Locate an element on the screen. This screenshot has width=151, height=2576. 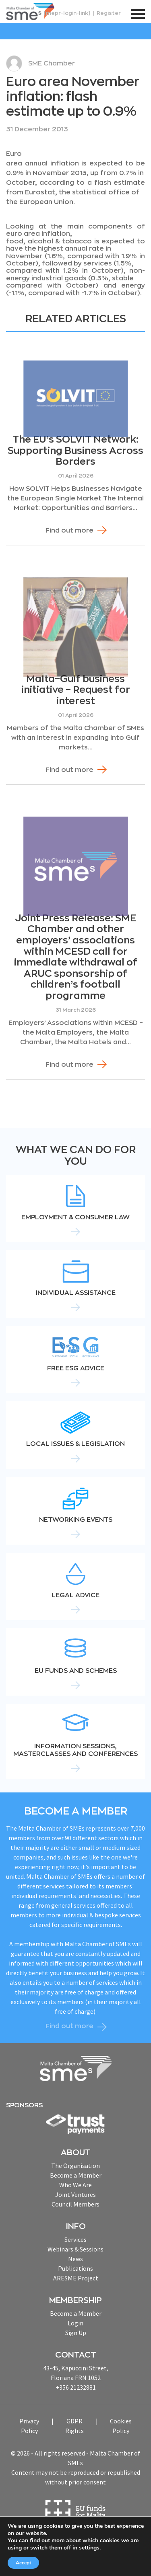
Sign Up is located at coordinates (75, 2333).